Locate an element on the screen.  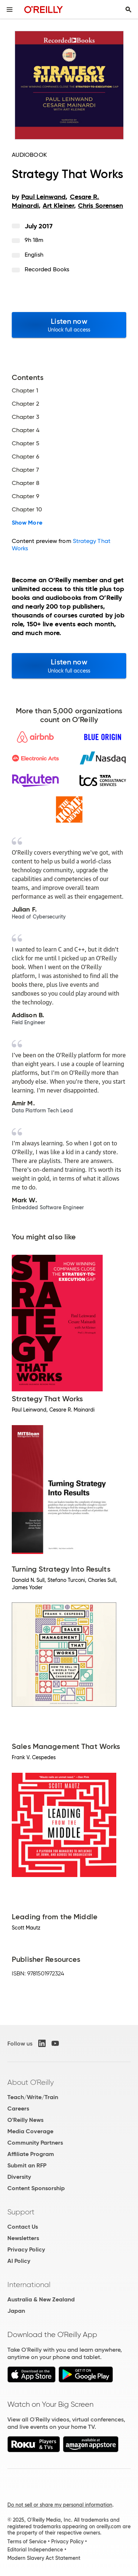
O'Reilly News is located at coordinates (25, 2120).